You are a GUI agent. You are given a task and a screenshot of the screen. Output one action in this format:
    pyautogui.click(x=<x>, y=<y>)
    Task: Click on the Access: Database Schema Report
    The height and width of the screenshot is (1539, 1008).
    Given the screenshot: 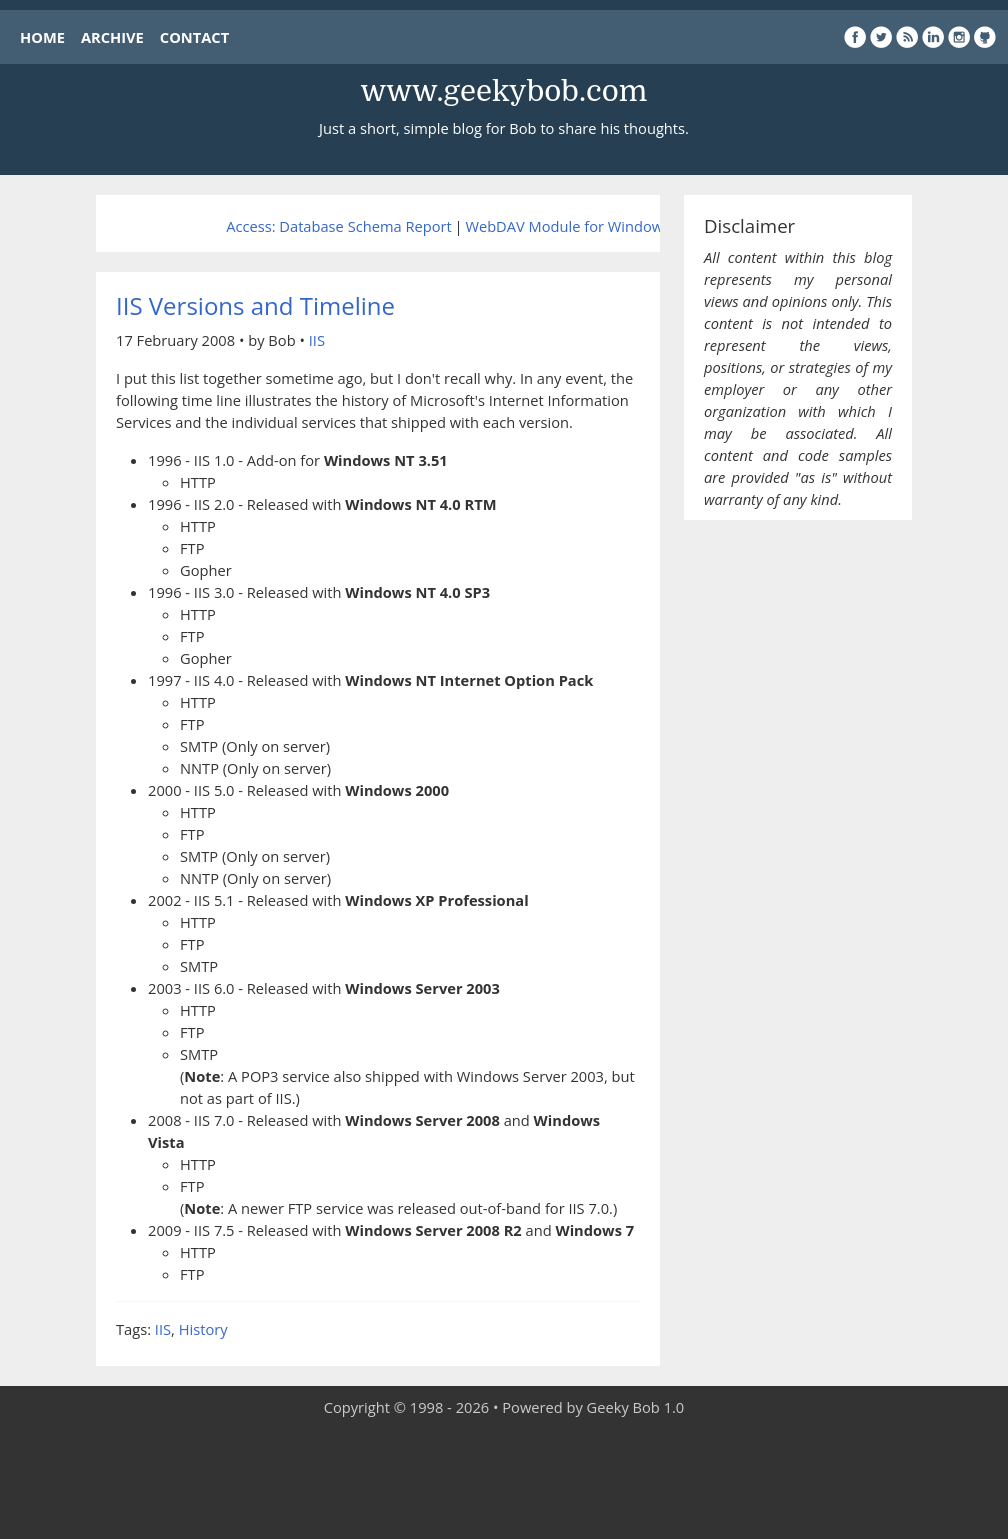 What is the action you would take?
    pyautogui.click(x=339, y=226)
    